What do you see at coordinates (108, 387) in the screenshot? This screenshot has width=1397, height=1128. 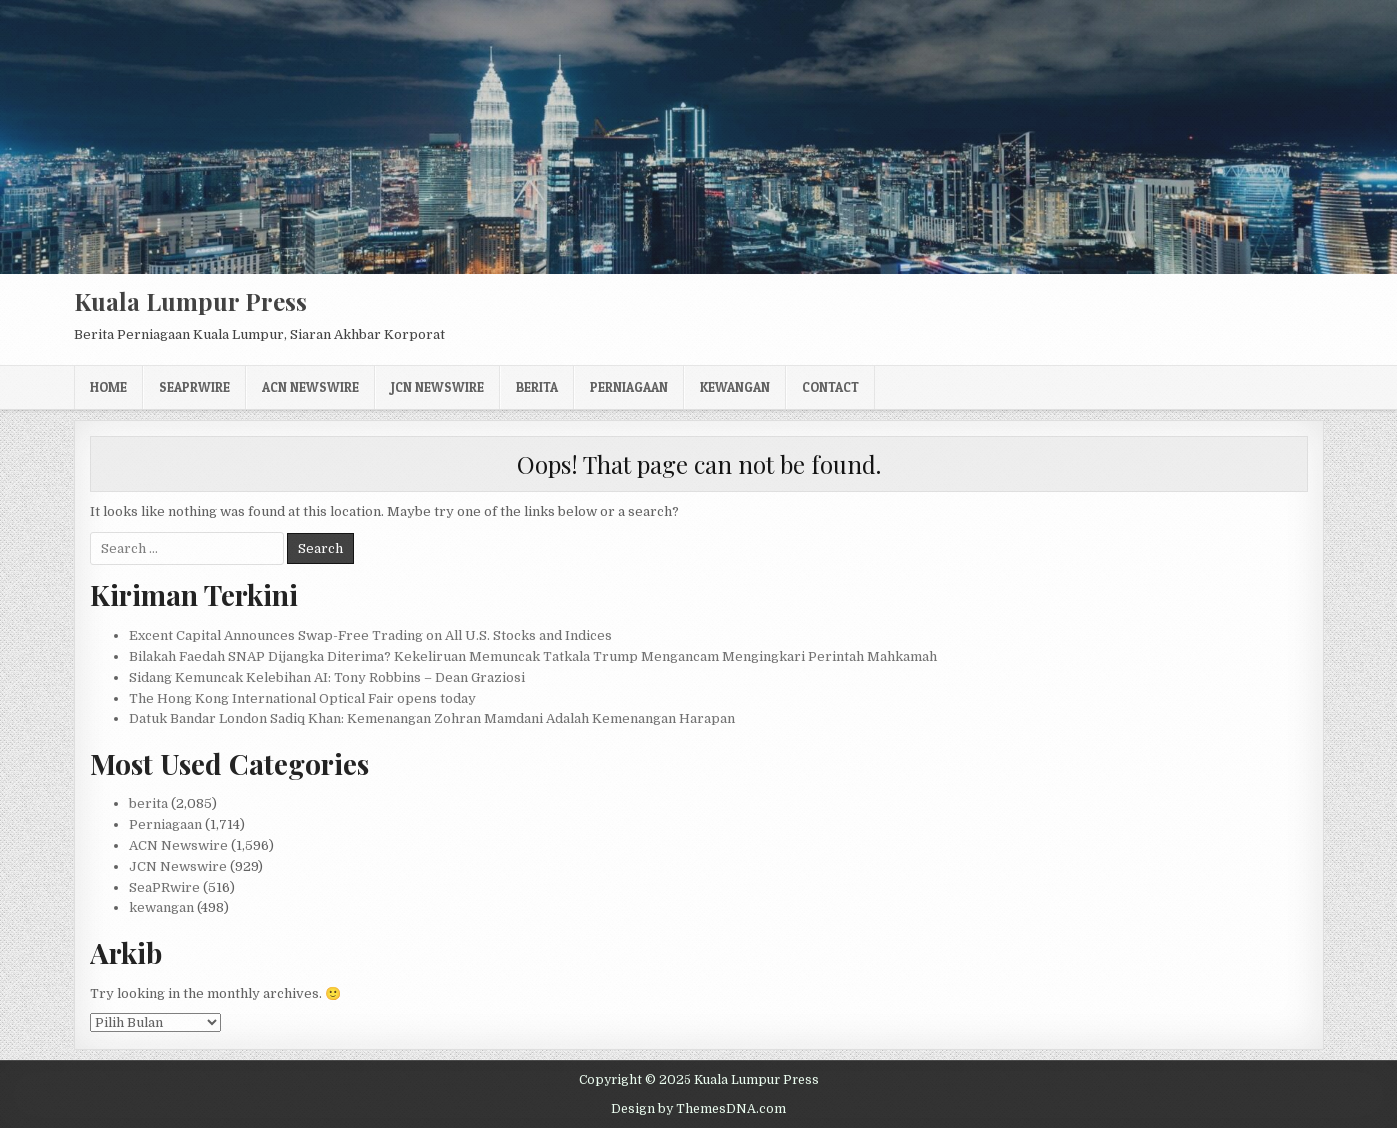 I see `Home` at bounding box center [108, 387].